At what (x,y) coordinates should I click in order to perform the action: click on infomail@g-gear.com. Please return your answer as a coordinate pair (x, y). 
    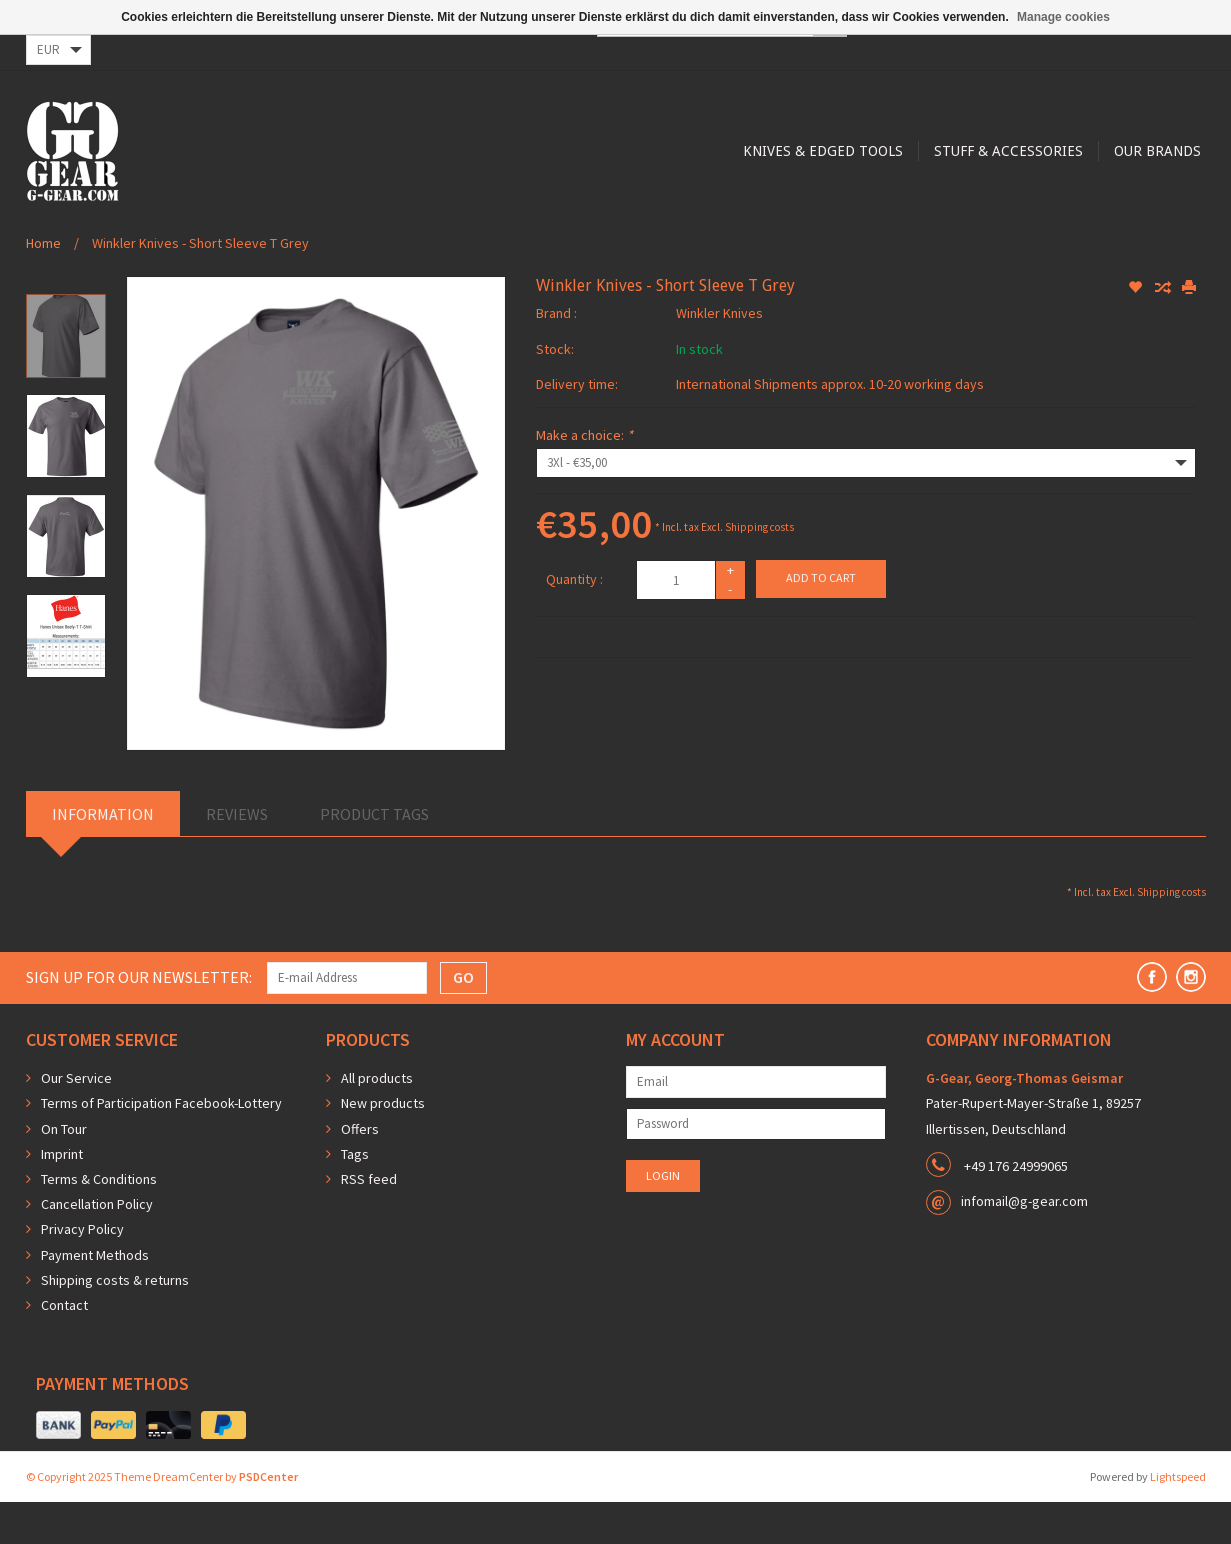
    Looking at the image, I should click on (1024, 1243).